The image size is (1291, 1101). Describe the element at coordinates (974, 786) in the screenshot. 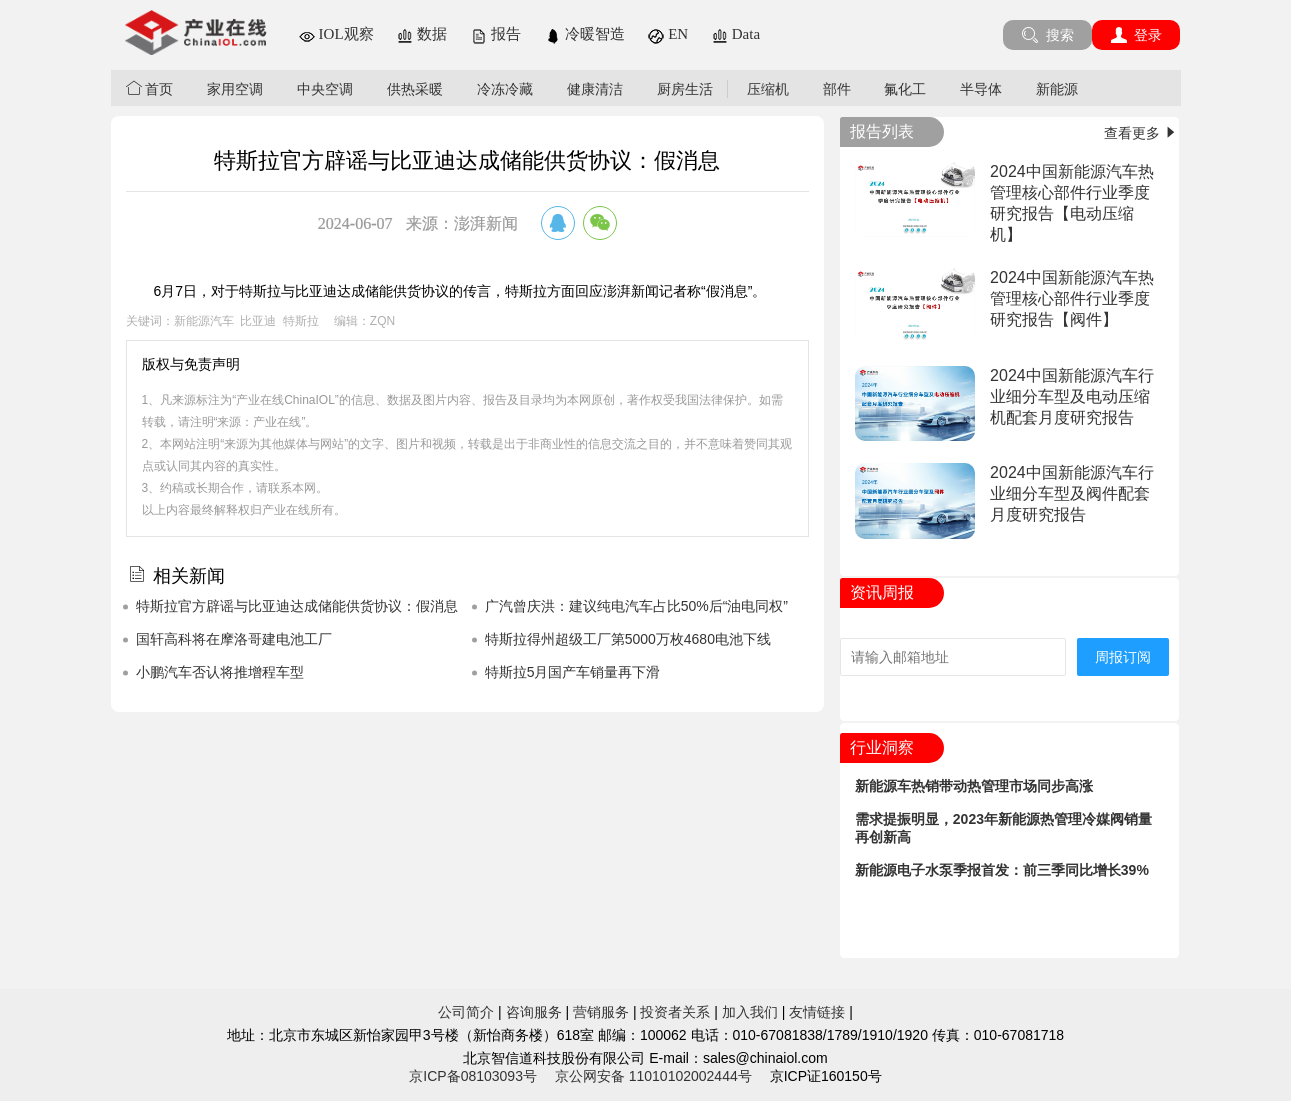

I see `新能源车热销带动热管理市场同步高涨` at that location.